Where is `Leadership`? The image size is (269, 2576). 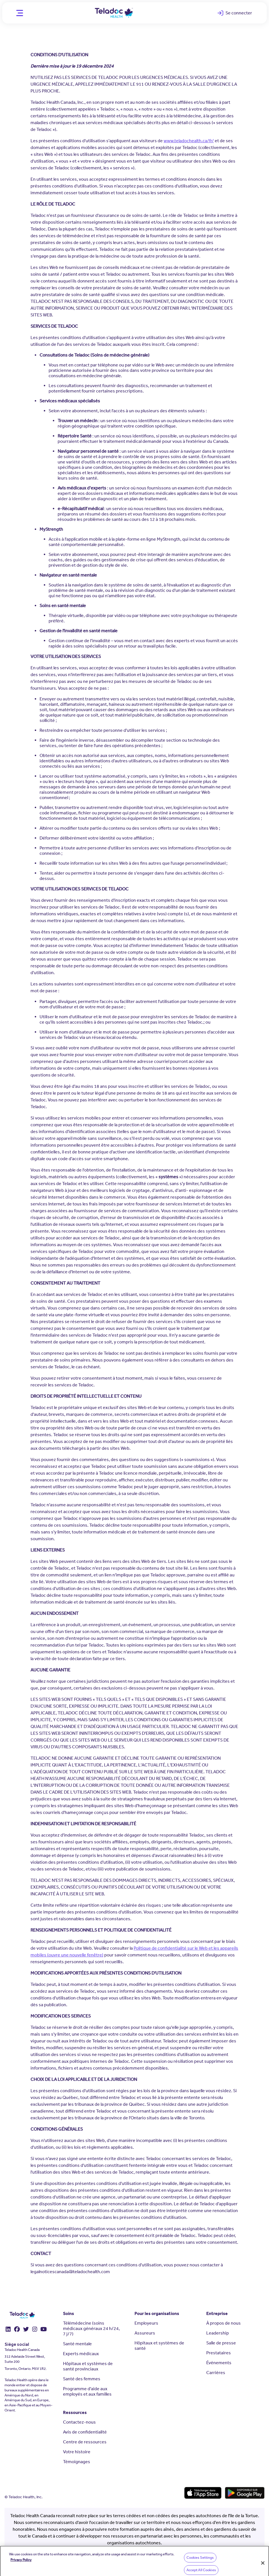
Leadership is located at coordinates (217, 2333).